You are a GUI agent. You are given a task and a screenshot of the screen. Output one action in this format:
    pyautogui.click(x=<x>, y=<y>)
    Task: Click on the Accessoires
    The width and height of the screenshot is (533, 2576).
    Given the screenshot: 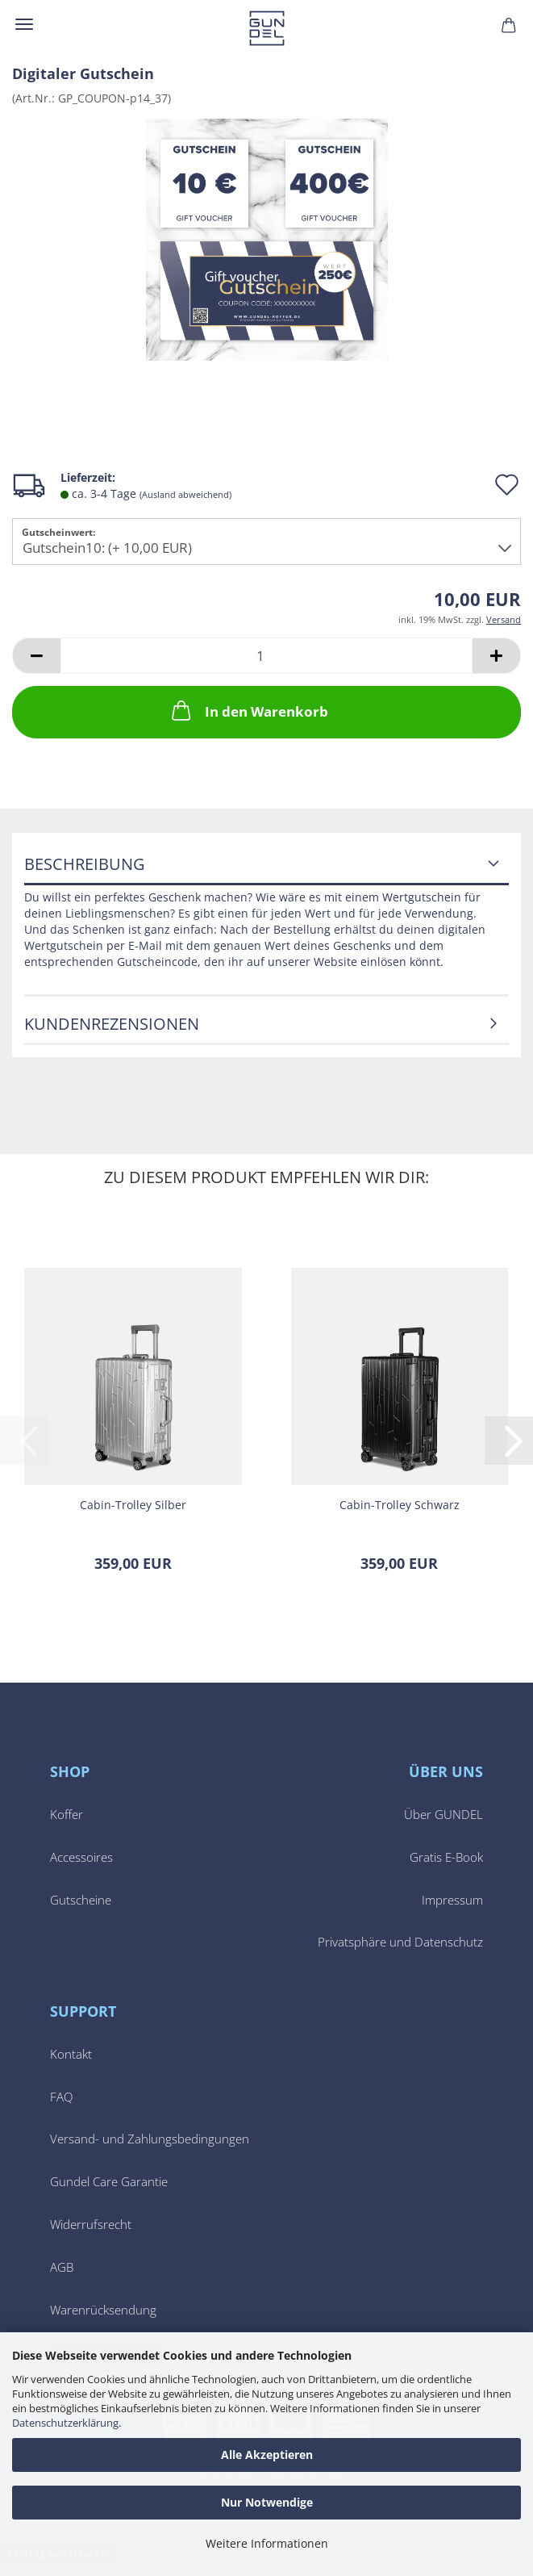 What is the action you would take?
    pyautogui.click(x=81, y=1857)
    